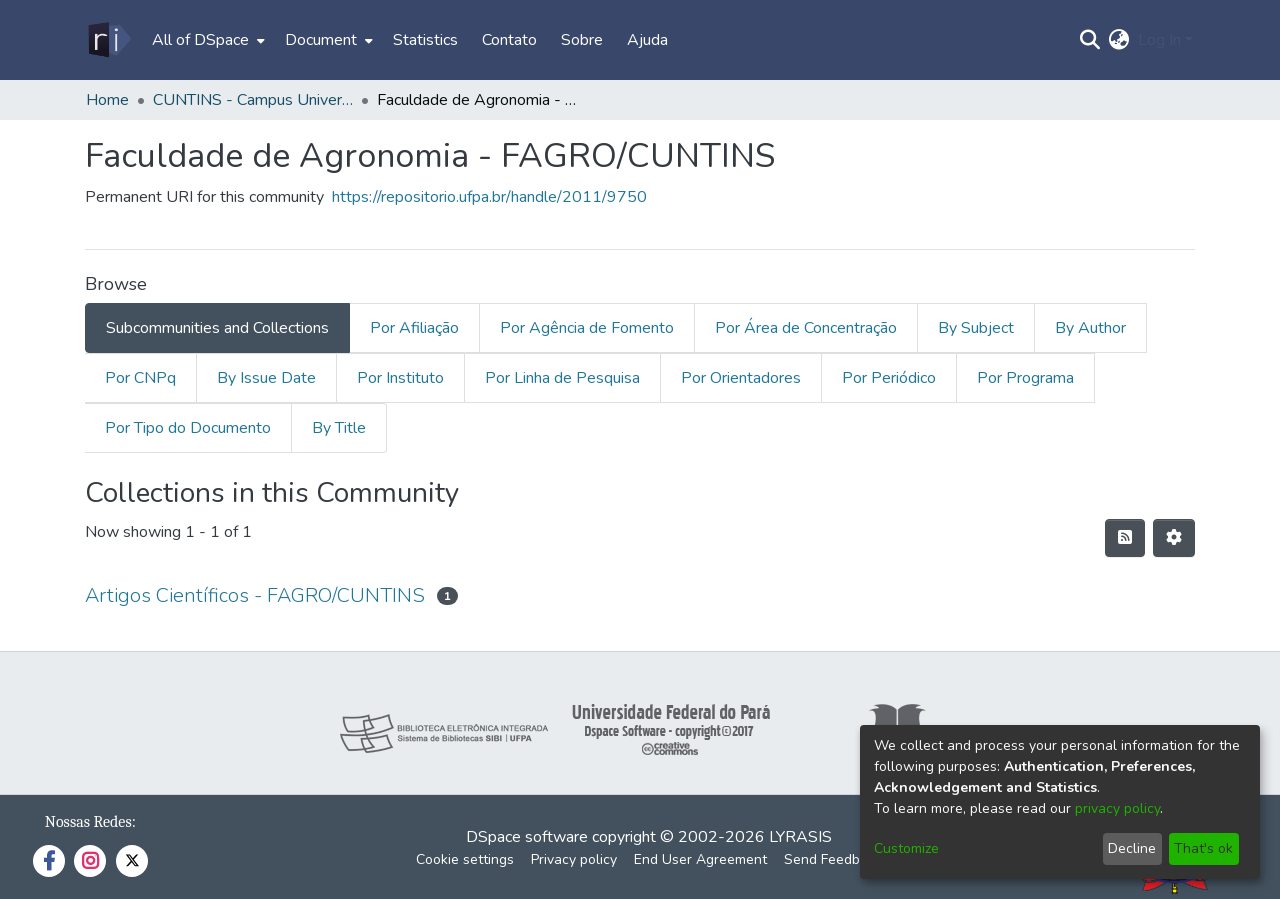 This screenshot has height=899, width=1280. I want to click on Por Orientadores [tab], so click(741, 378).